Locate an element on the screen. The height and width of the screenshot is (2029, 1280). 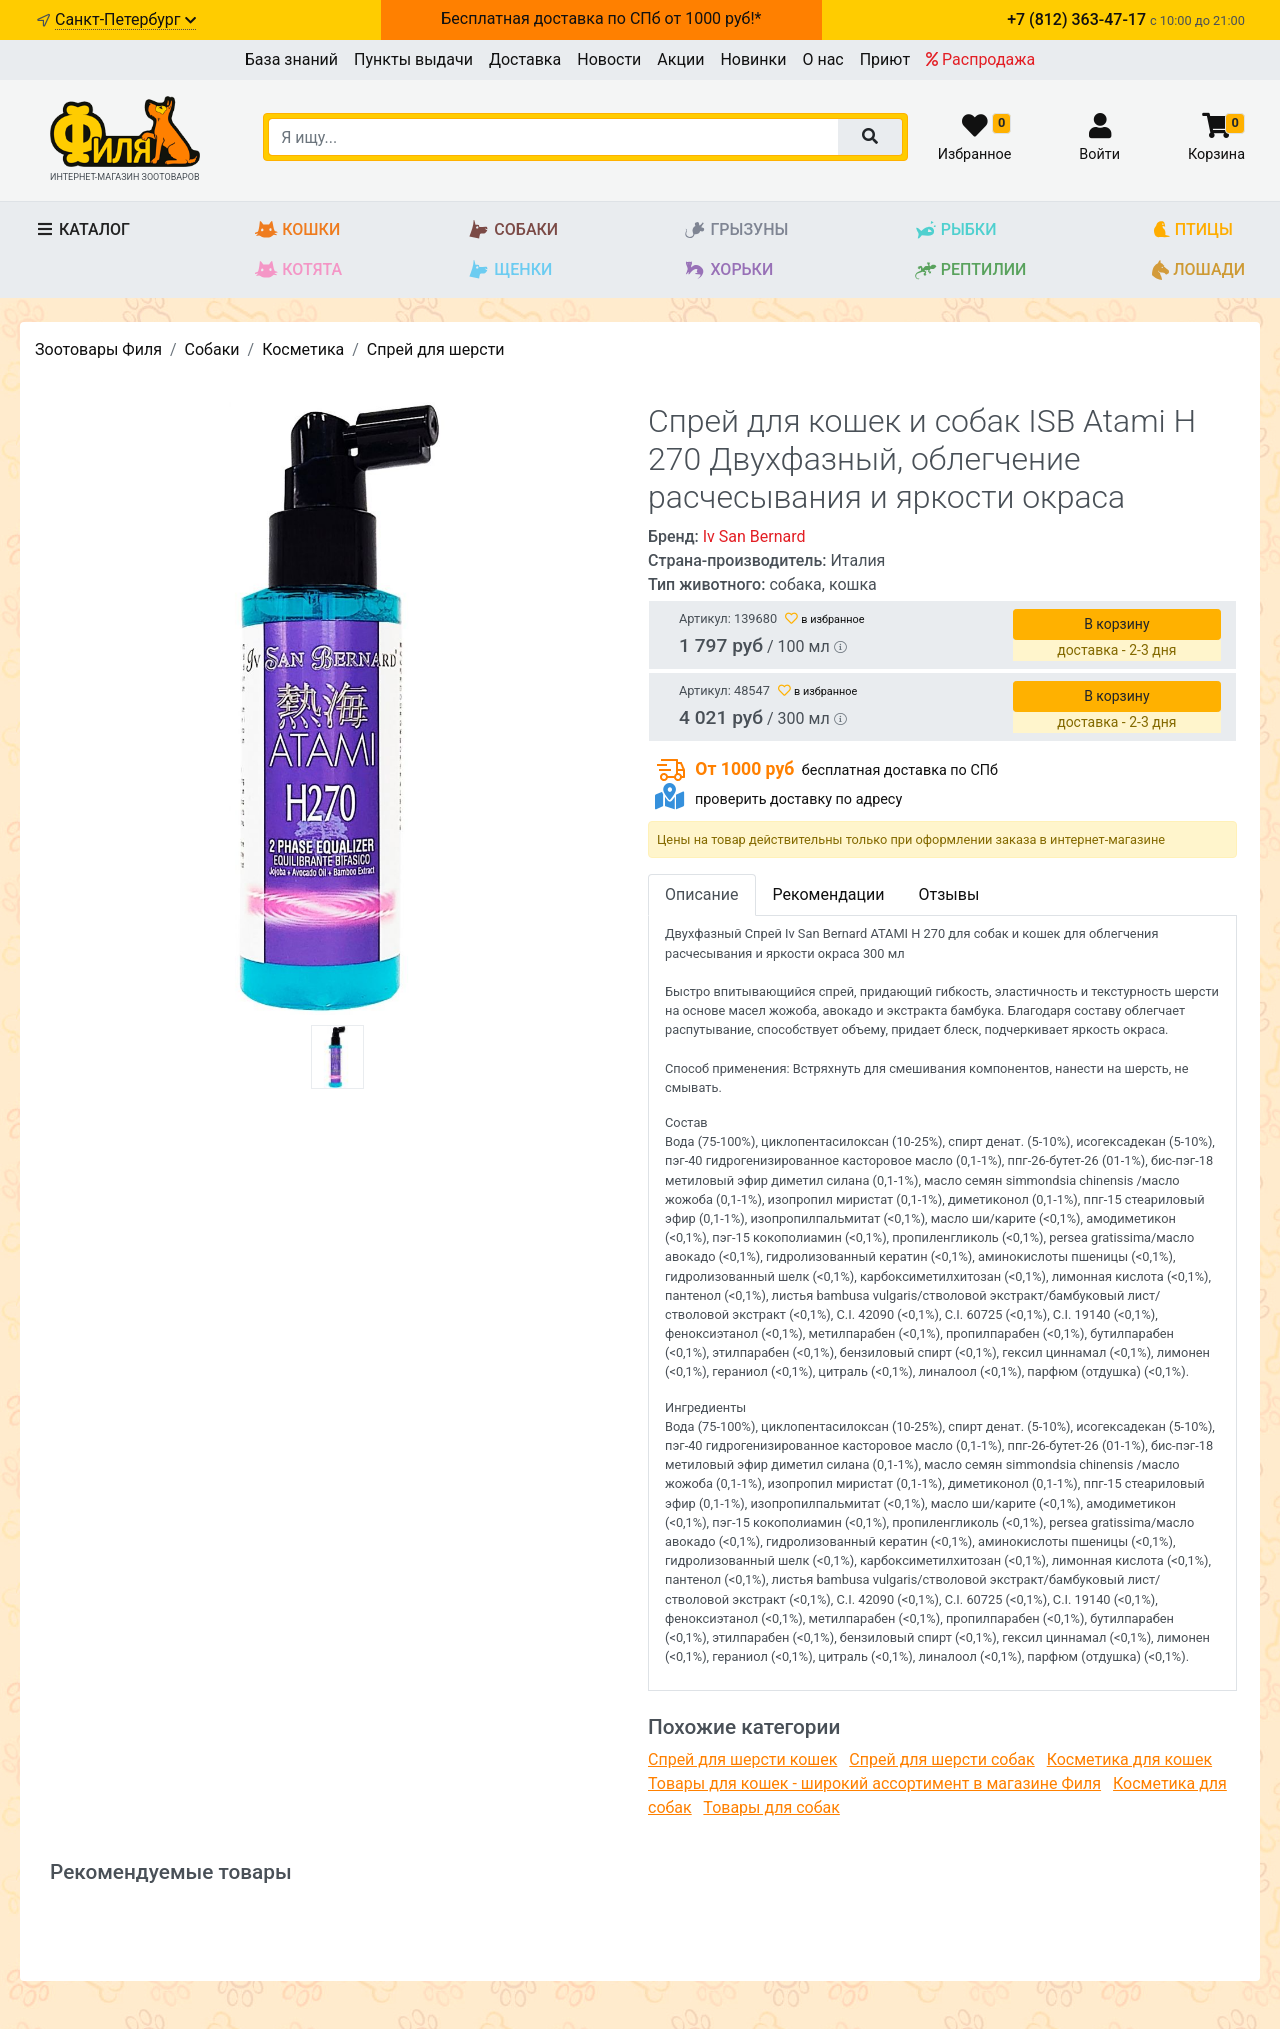
Отзывы is located at coordinates (948, 894).